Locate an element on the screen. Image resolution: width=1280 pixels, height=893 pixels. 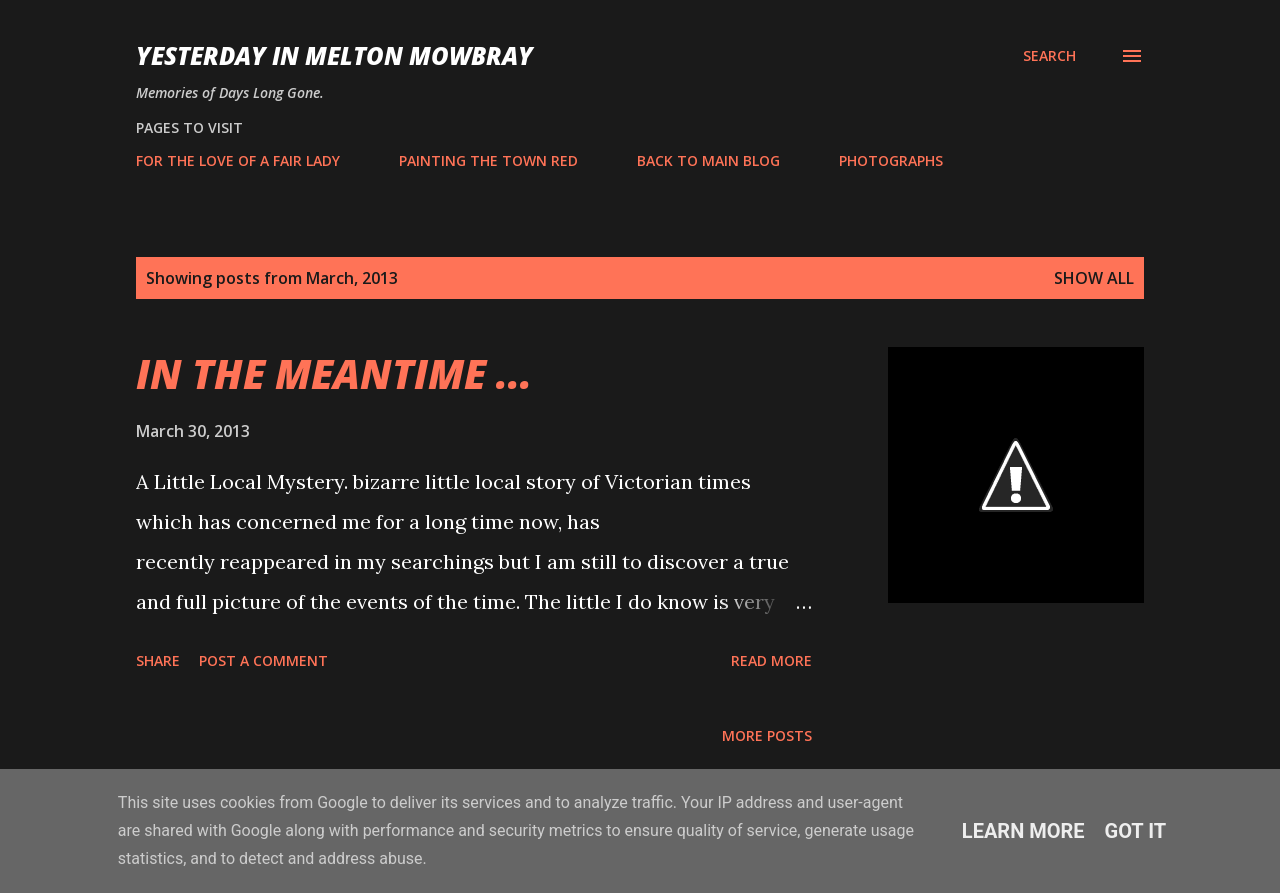
PAINTING THE TOWN RED is located at coordinates (488, 160).